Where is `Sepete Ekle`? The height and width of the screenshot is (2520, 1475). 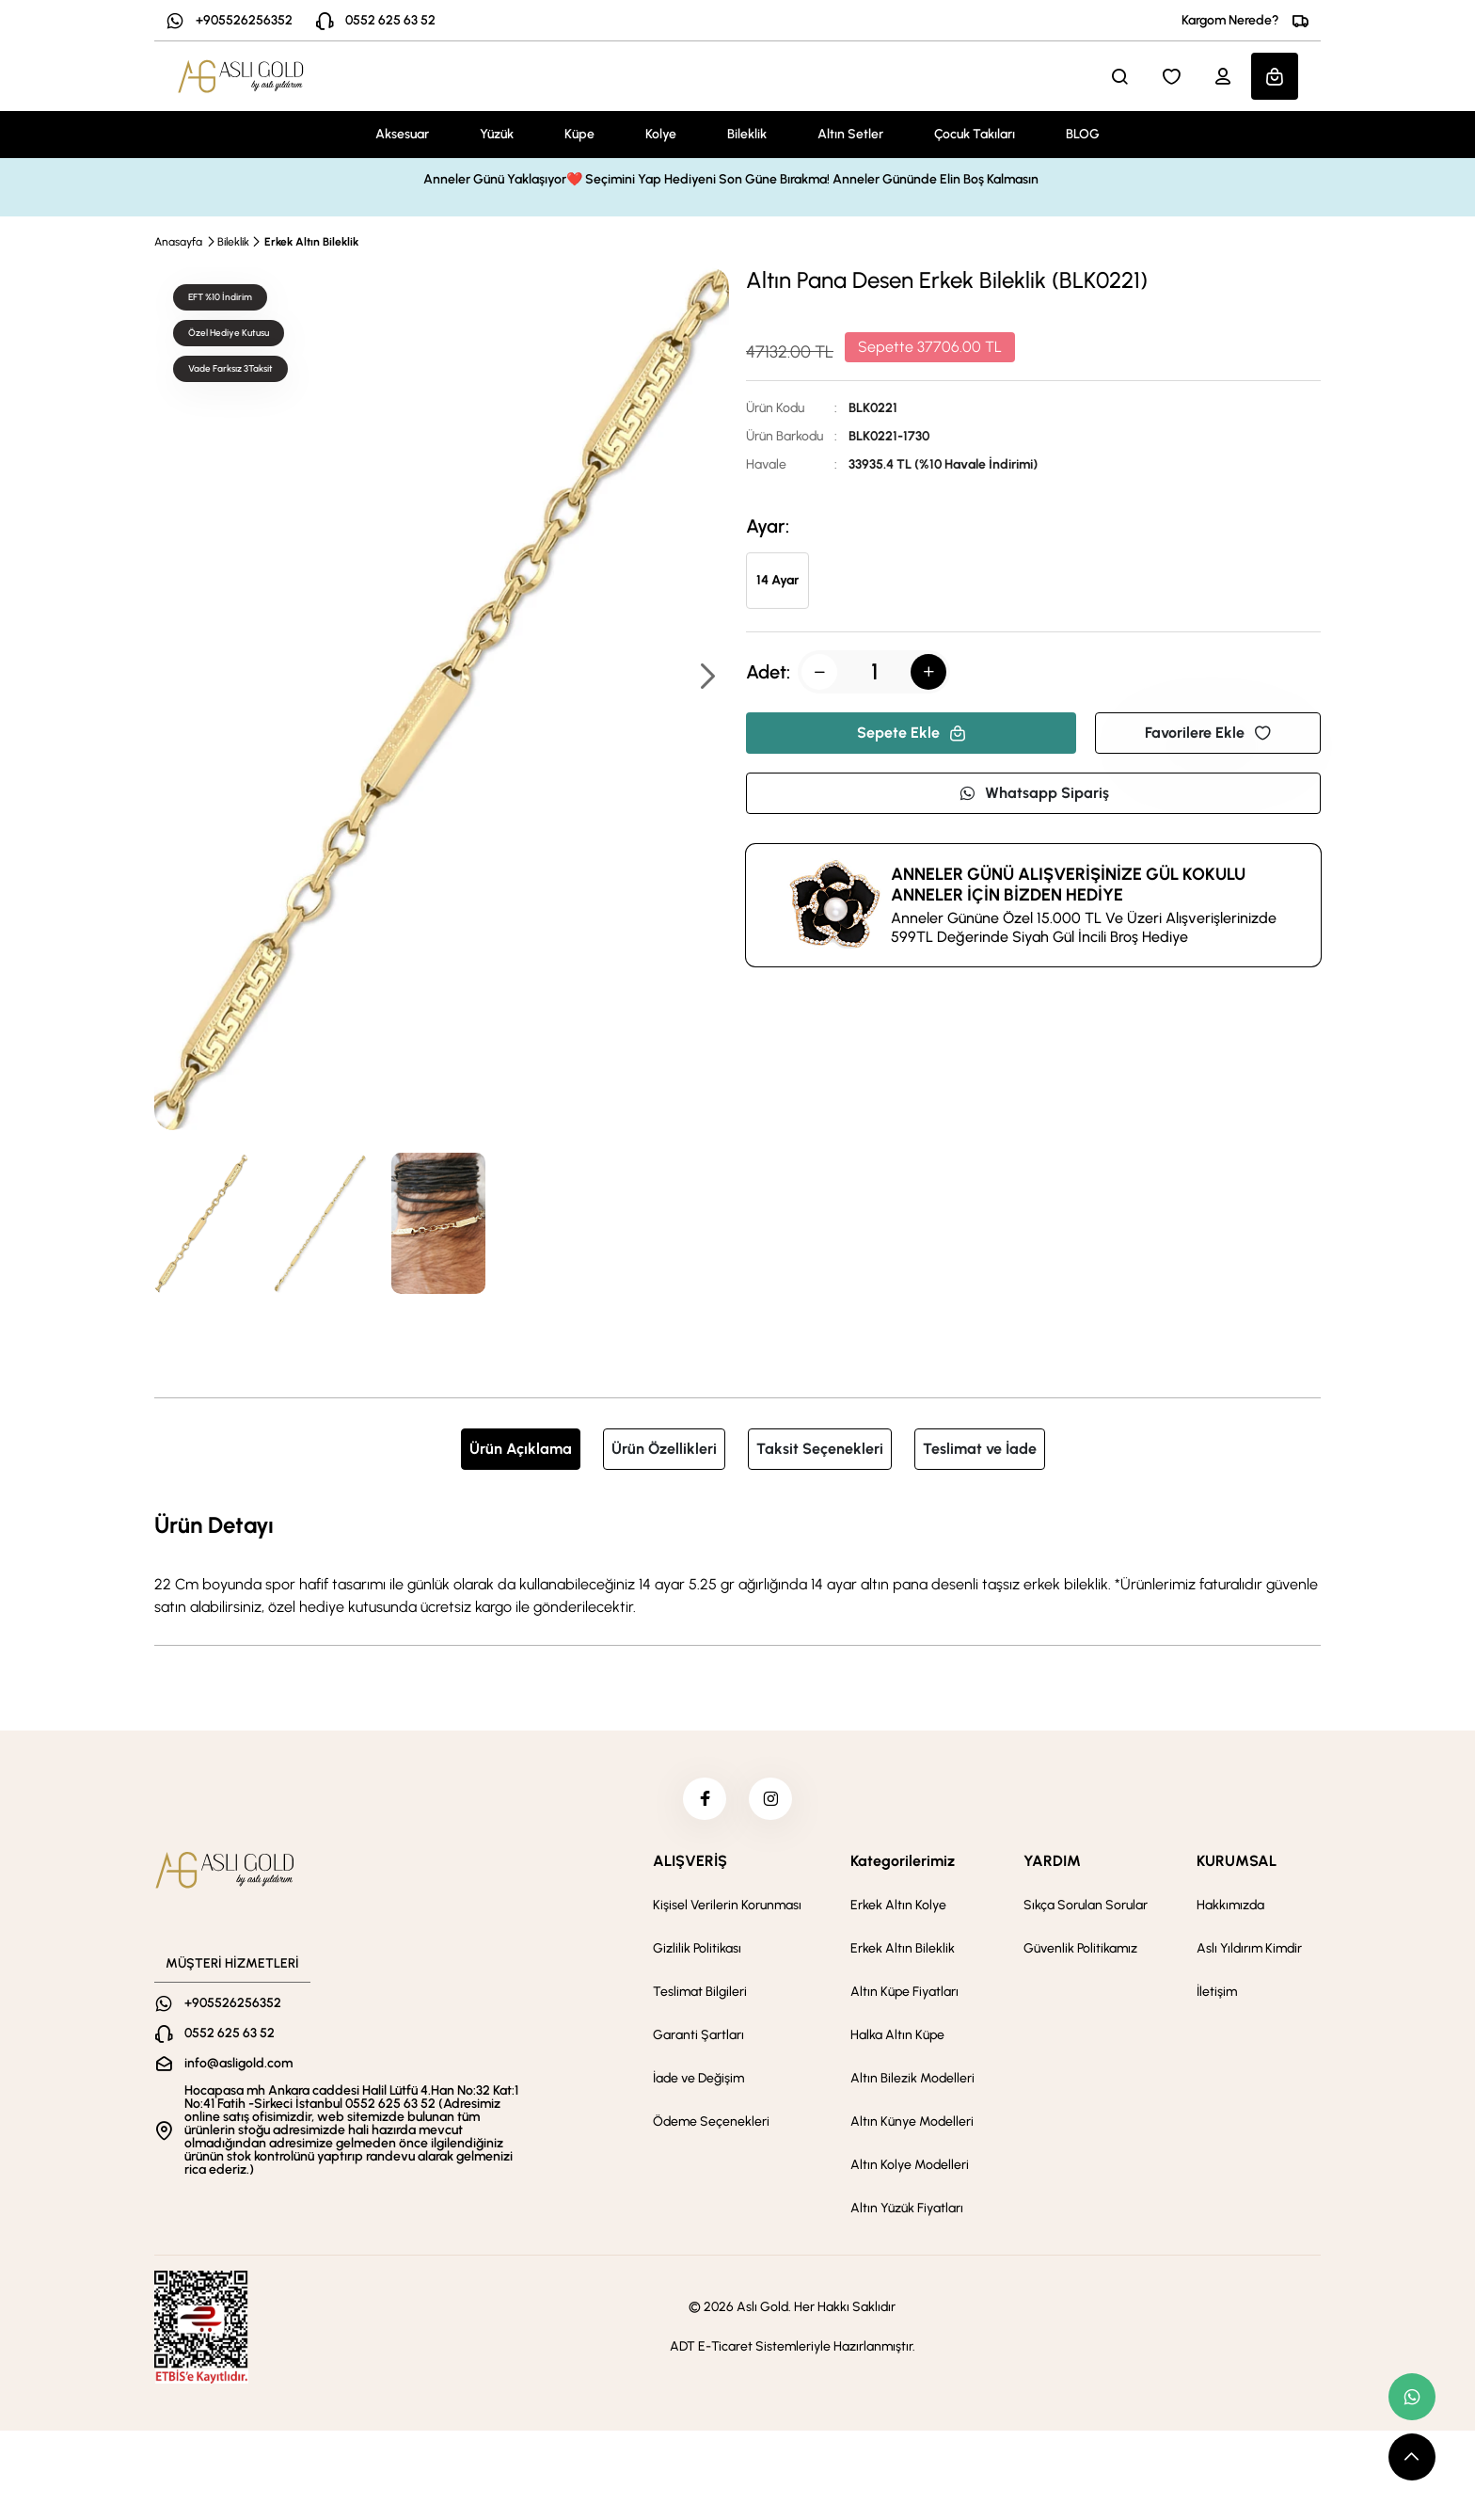 Sepete Ekle is located at coordinates (911, 733).